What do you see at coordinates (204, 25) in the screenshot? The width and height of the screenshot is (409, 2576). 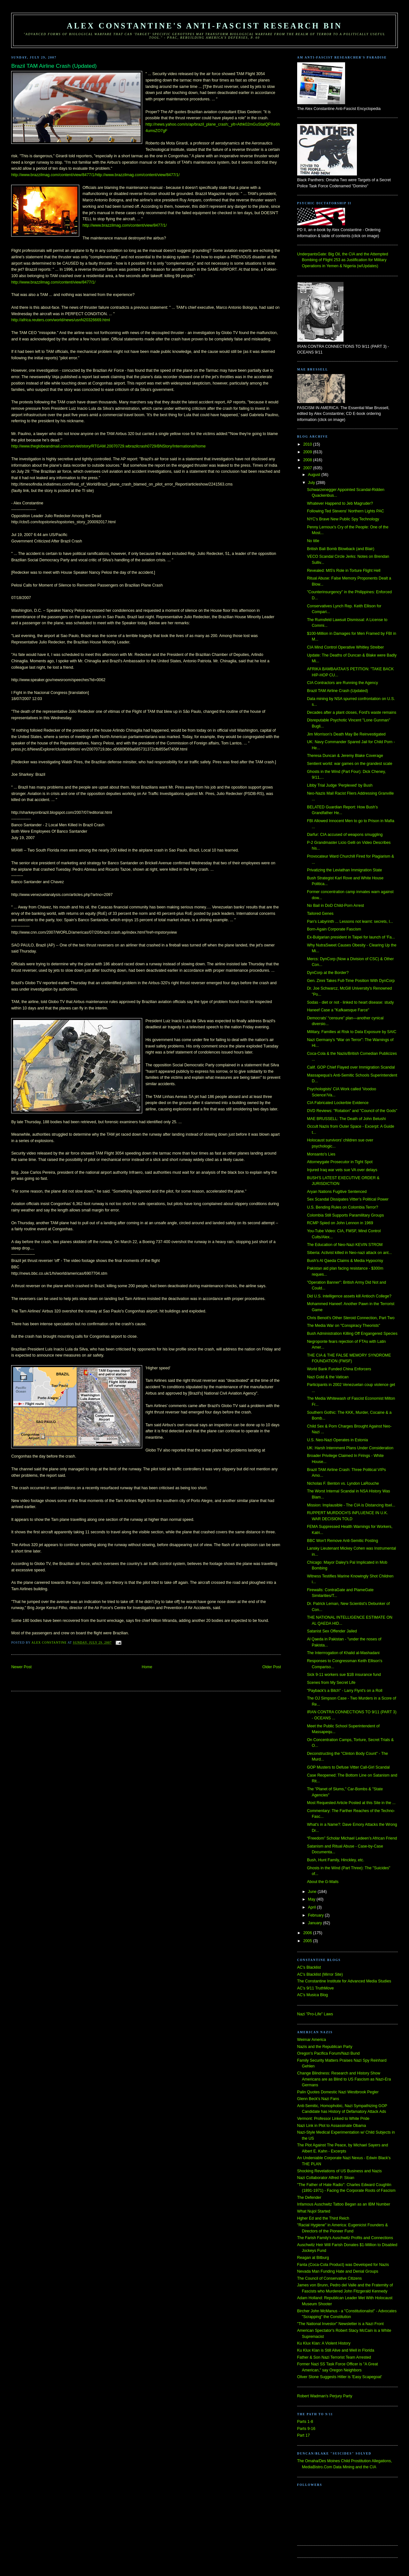 I see `Alex Constantine's Anti-Fascist Research Bin` at bounding box center [204, 25].